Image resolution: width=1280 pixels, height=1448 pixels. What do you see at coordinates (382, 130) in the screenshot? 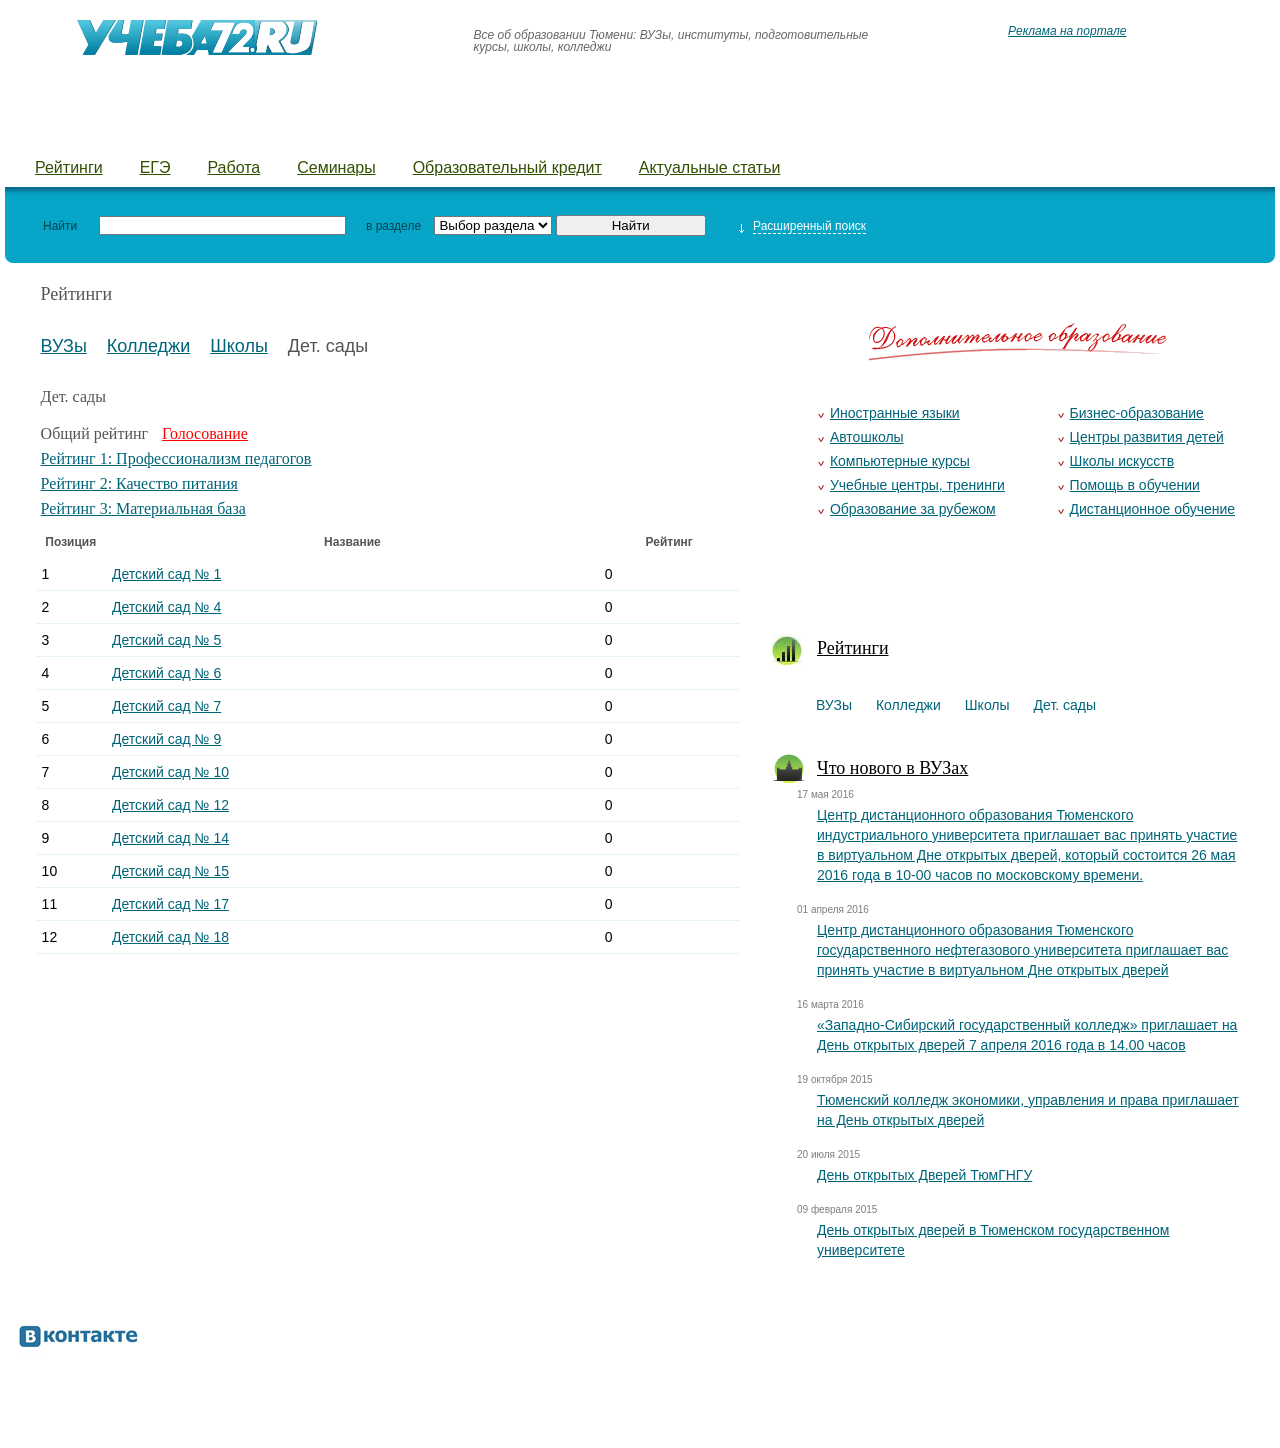
I see `Детские сады` at bounding box center [382, 130].